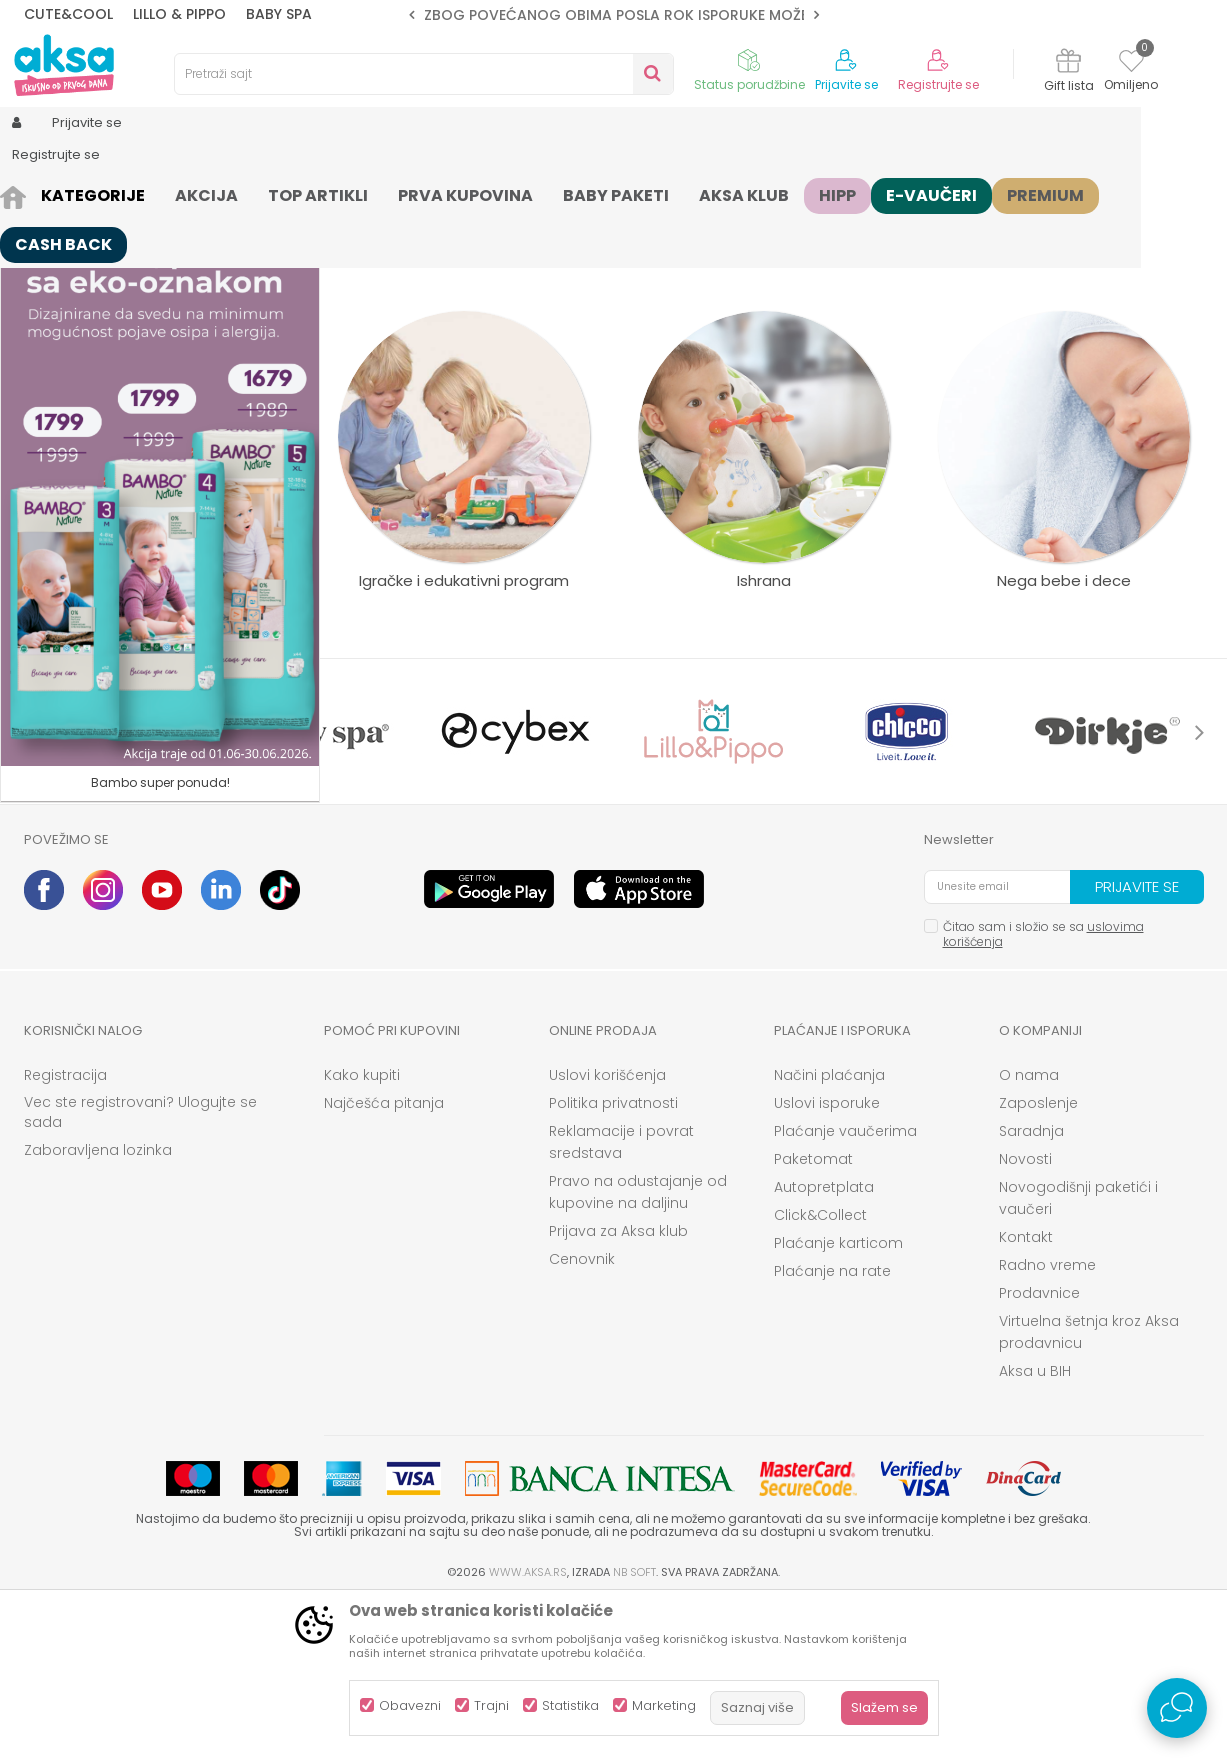 The image size is (1227, 1758). What do you see at coordinates (582, 1414) in the screenshot?
I see `Cenovnik` at bounding box center [582, 1414].